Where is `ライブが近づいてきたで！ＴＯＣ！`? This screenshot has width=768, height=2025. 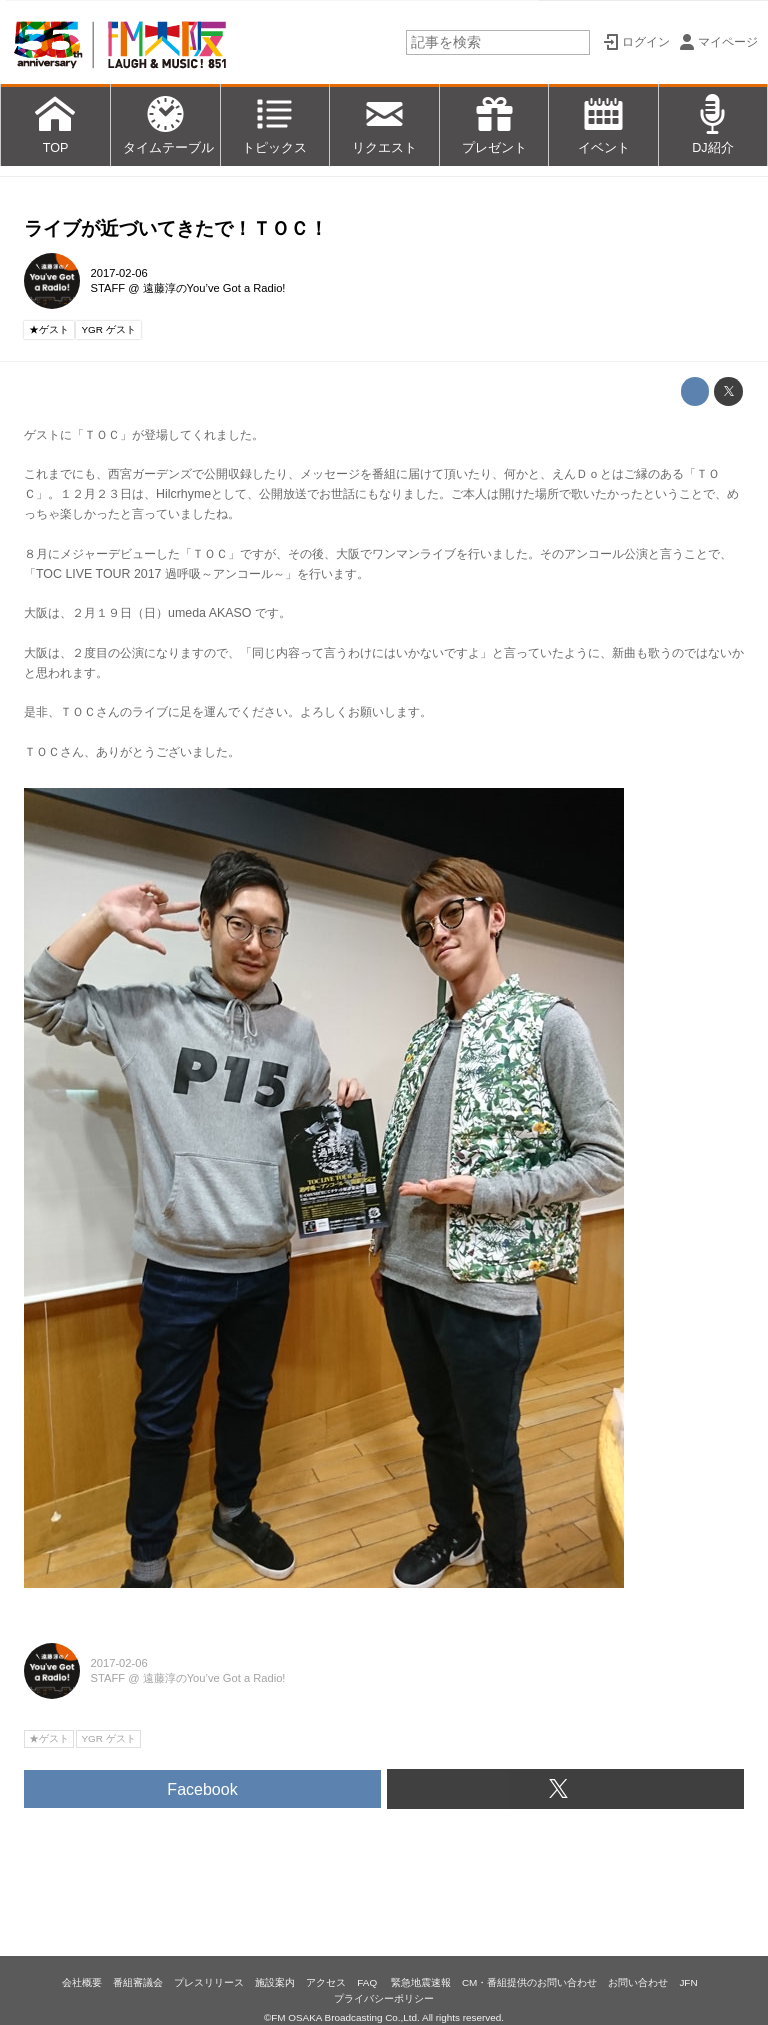
ライブが近づいてきたで！ＴＯＣ！ is located at coordinates (176, 228).